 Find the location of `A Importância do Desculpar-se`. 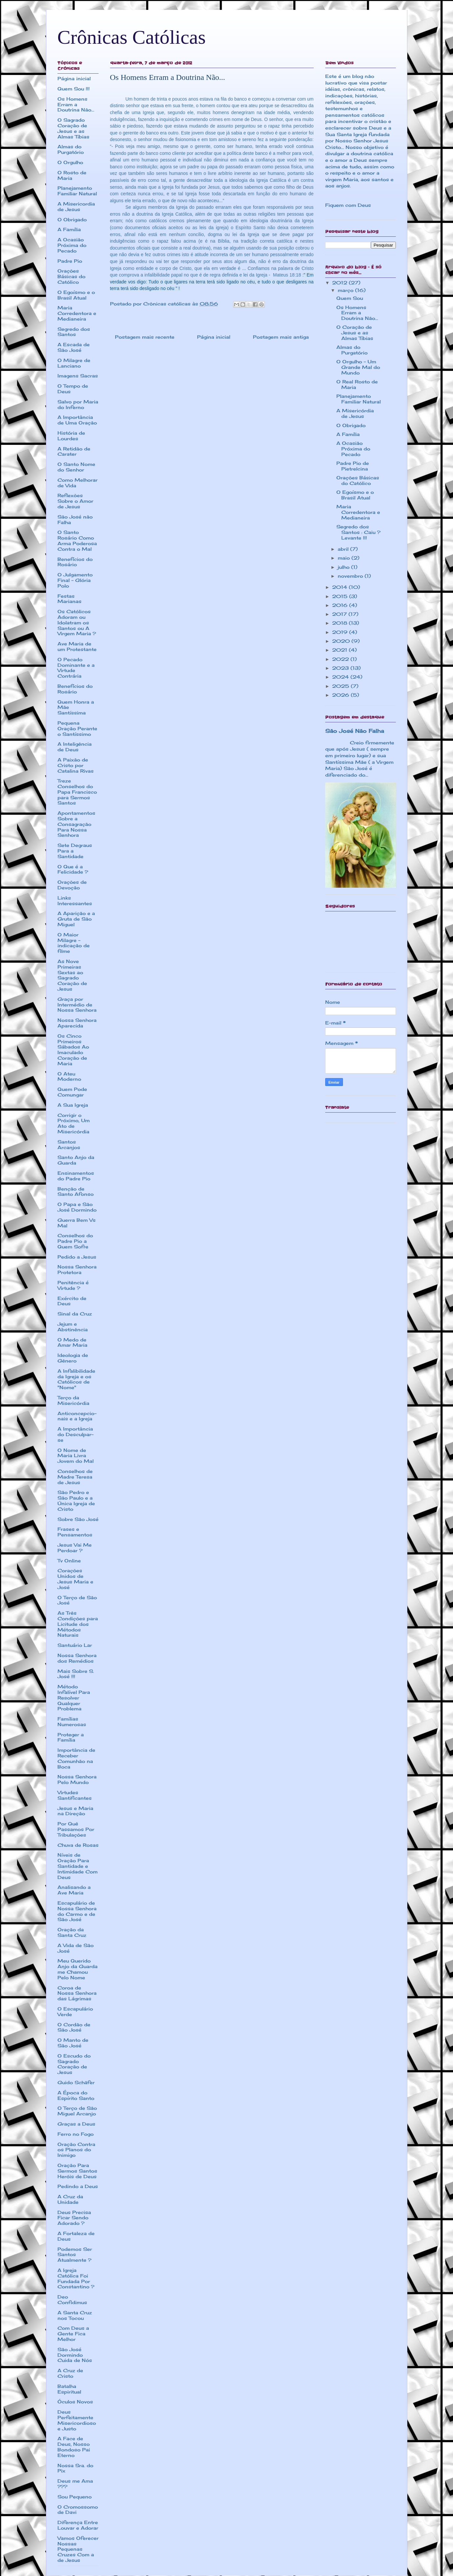

A Importância do Desculpar-se is located at coordinates (75, 1434).